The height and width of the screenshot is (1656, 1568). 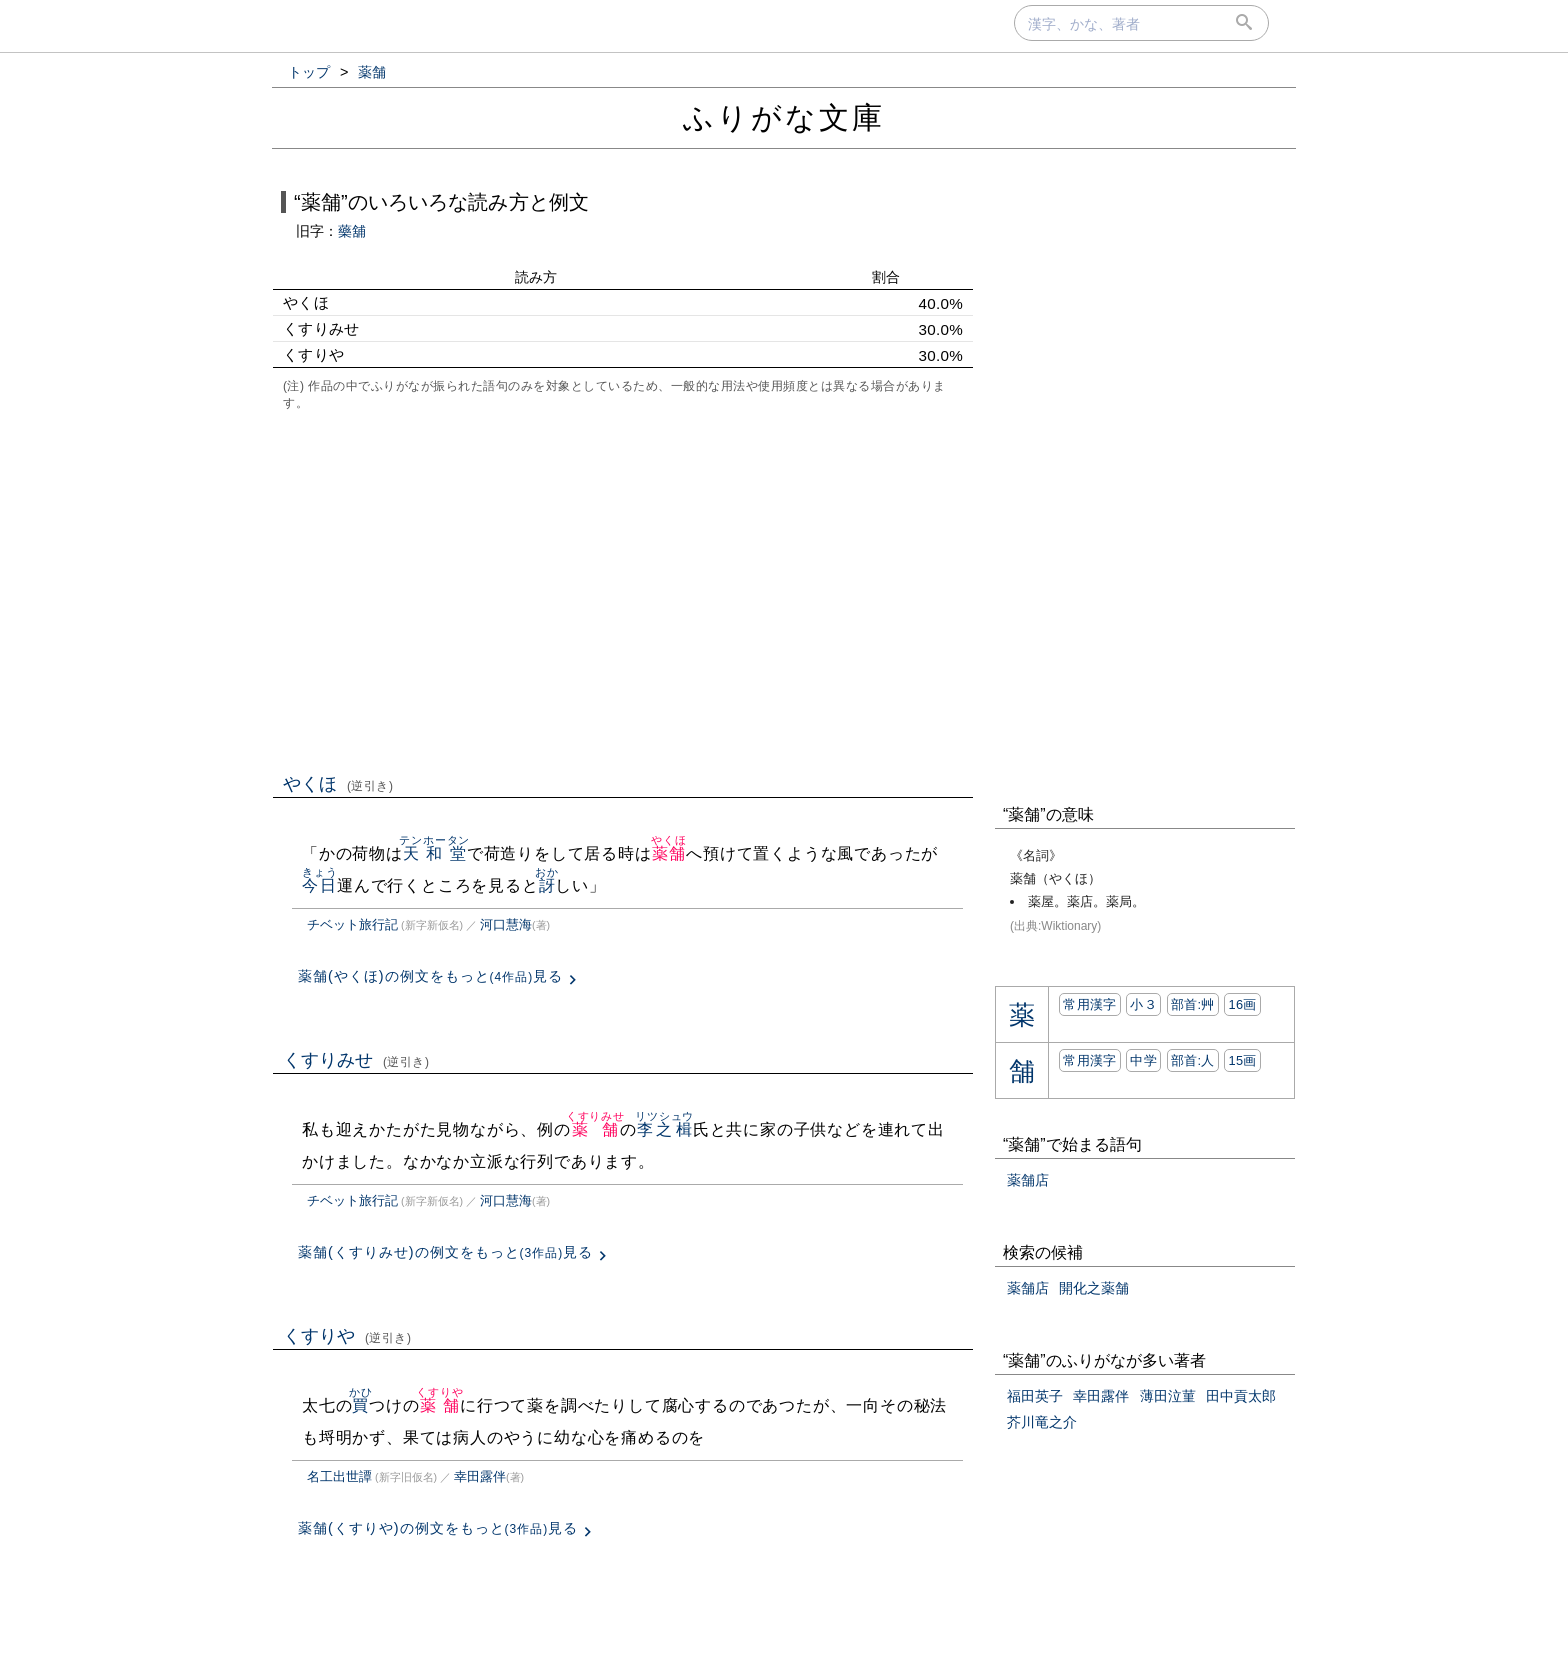 I want to click on やくほ, so click(x=338, y=784).